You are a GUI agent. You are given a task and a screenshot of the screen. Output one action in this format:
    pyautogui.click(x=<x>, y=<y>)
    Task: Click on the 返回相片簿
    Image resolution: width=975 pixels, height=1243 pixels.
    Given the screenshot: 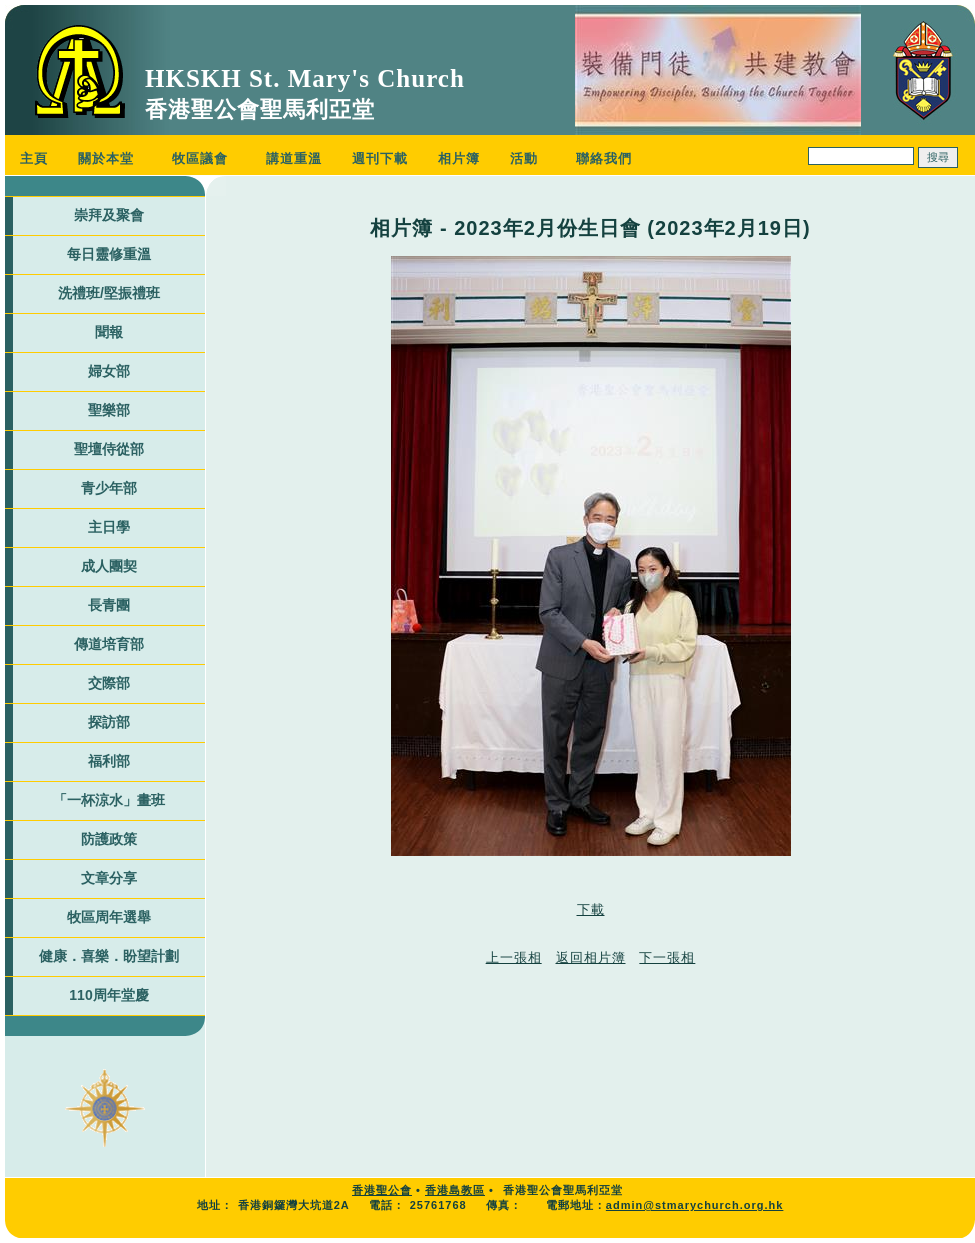 What is the action you would take?
    pyautogui.click(x=591, y=957)
    